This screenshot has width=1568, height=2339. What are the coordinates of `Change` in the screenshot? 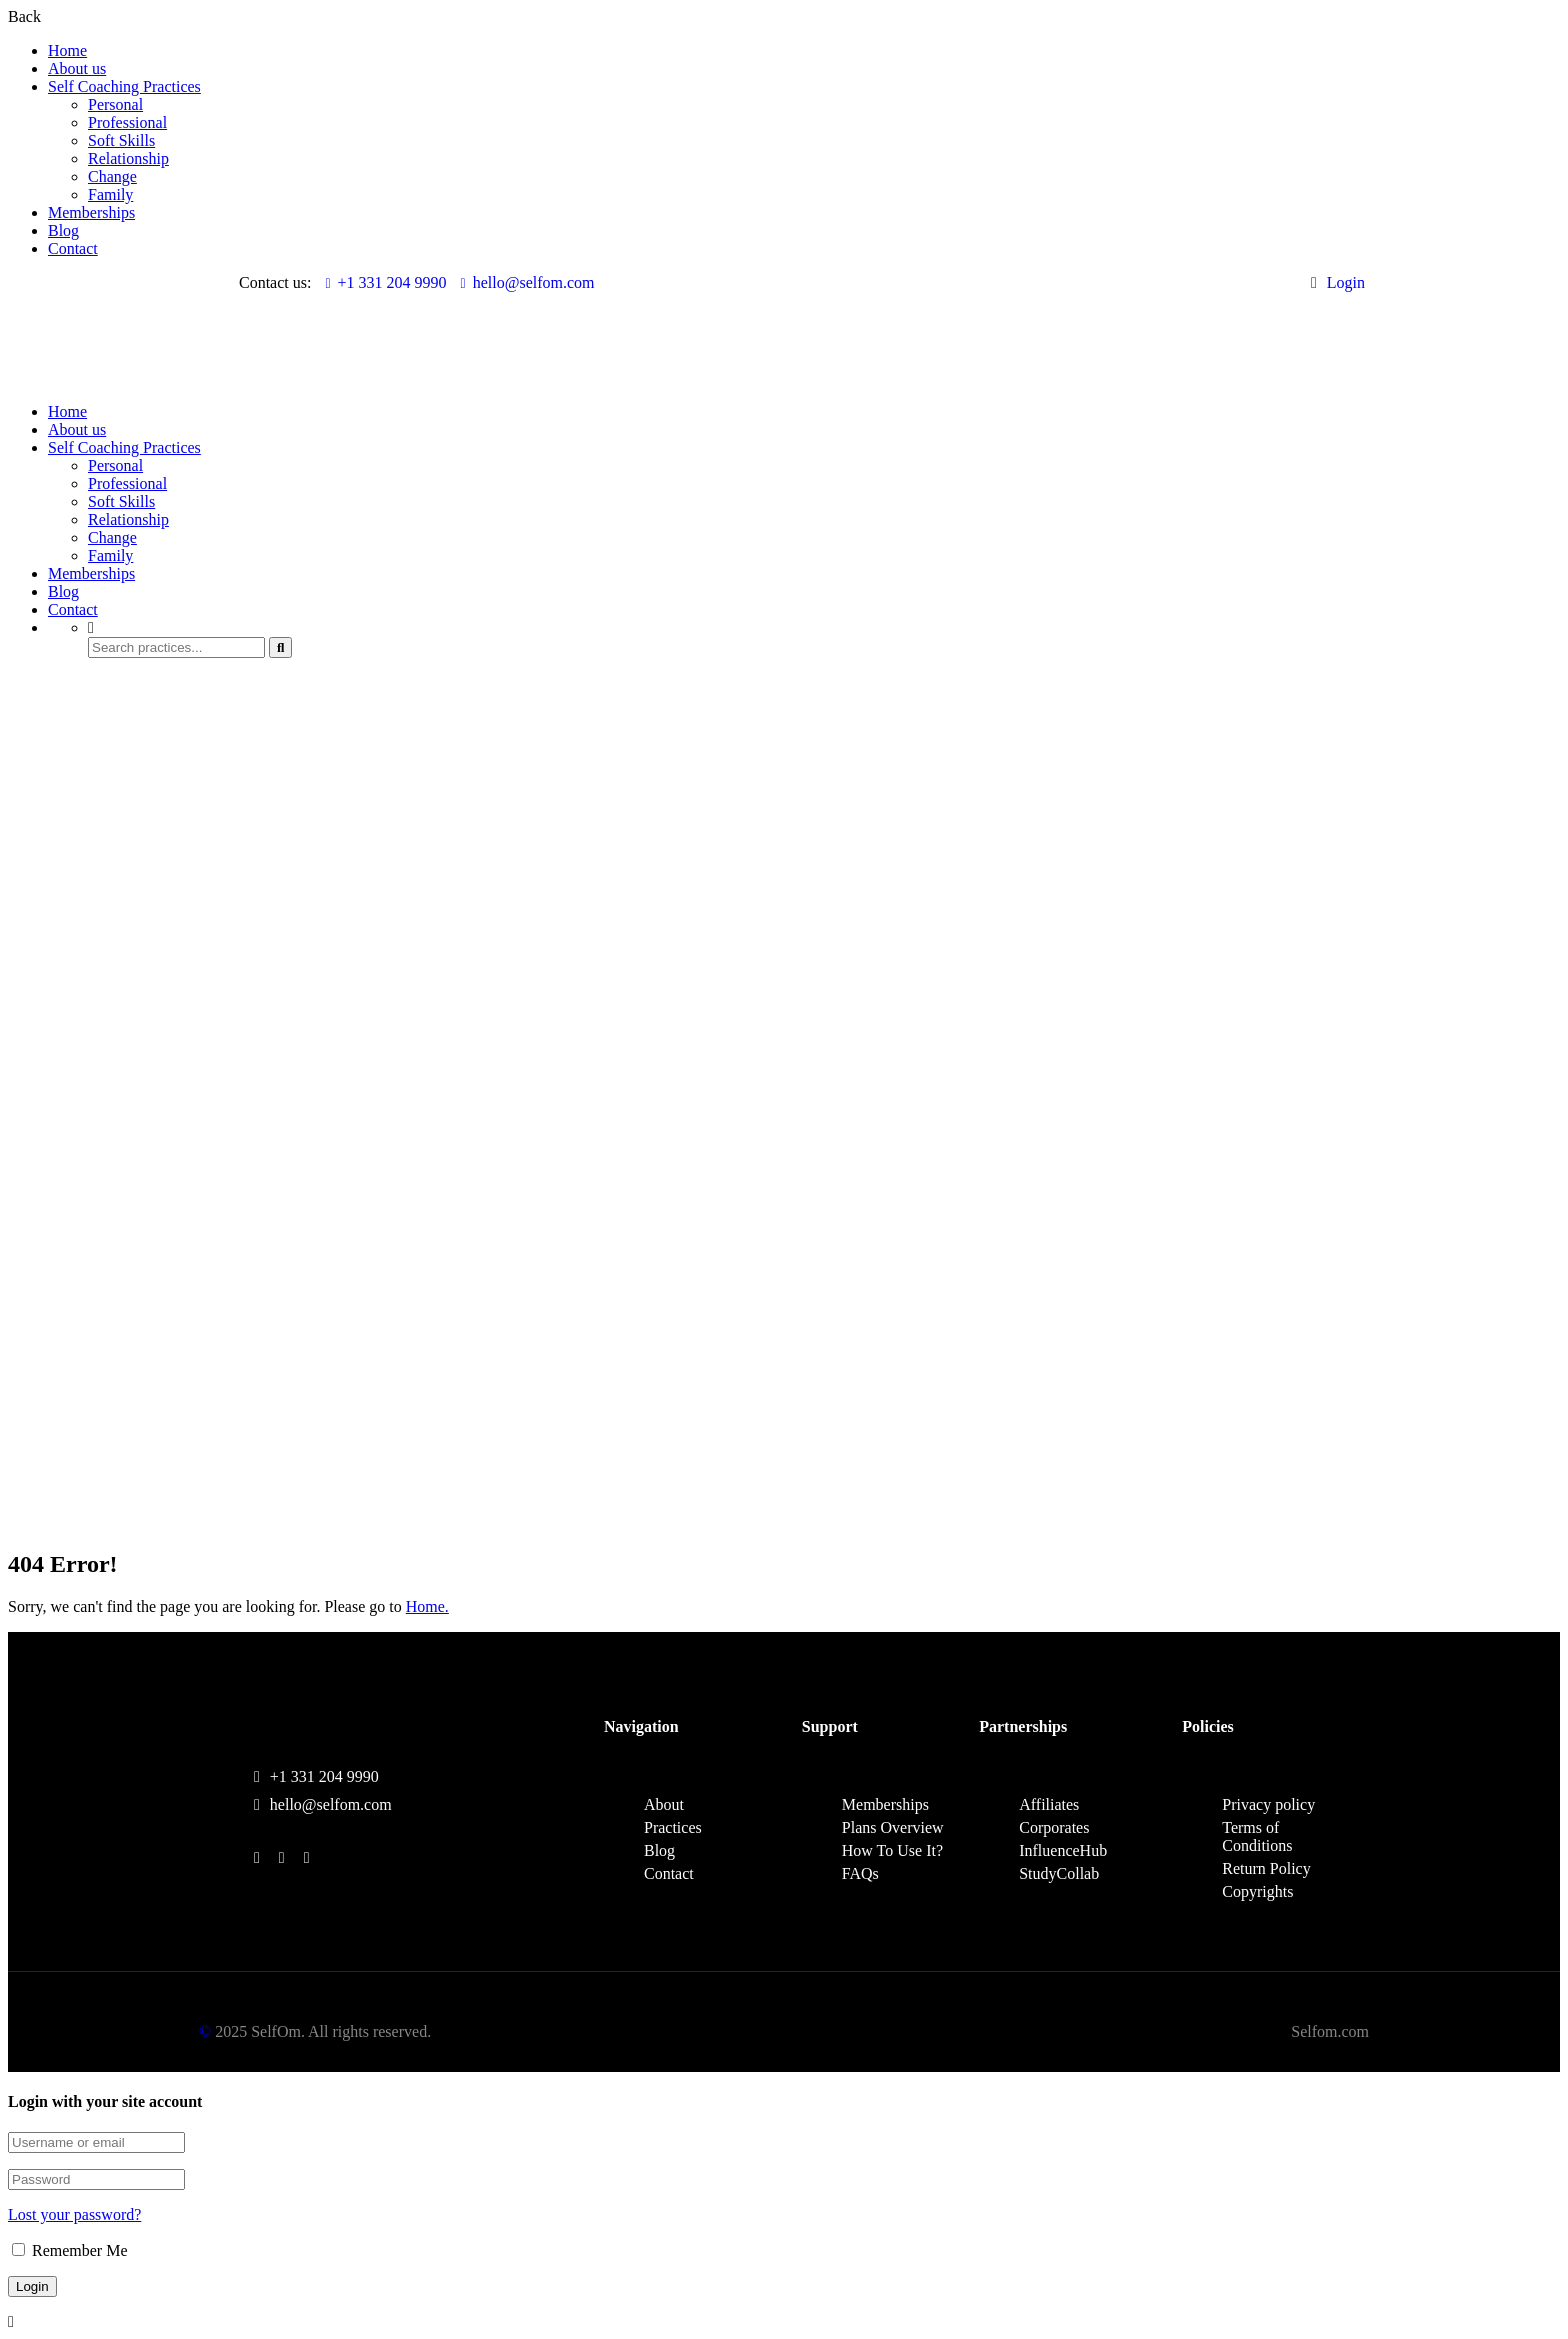 It's located at (112, 176).